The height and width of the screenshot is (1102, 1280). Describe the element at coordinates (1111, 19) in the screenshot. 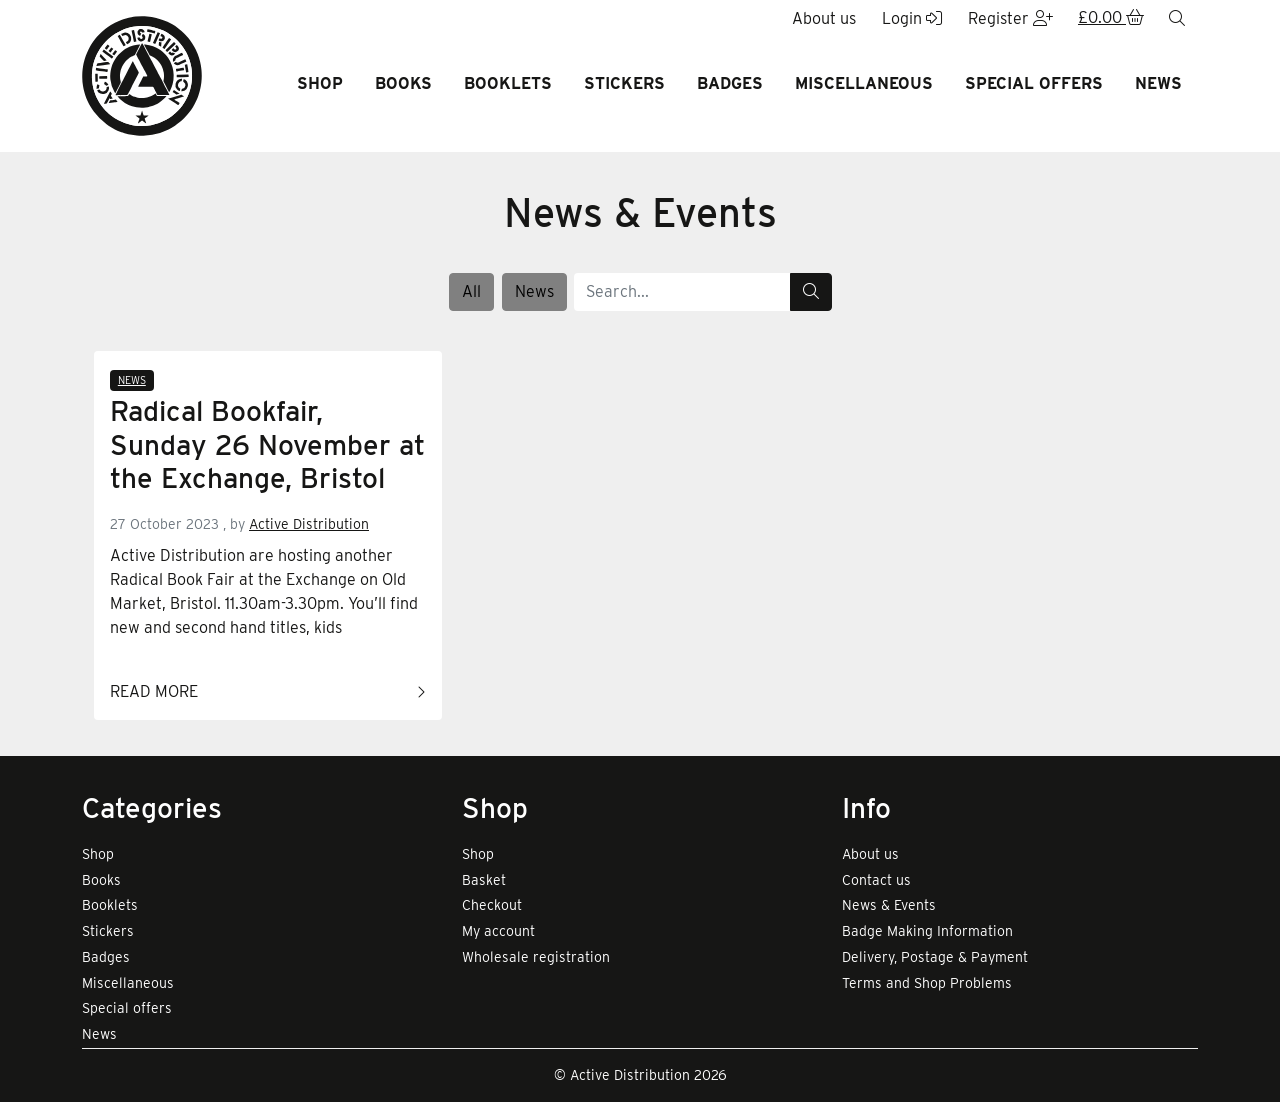

I see `[button]` at that location.